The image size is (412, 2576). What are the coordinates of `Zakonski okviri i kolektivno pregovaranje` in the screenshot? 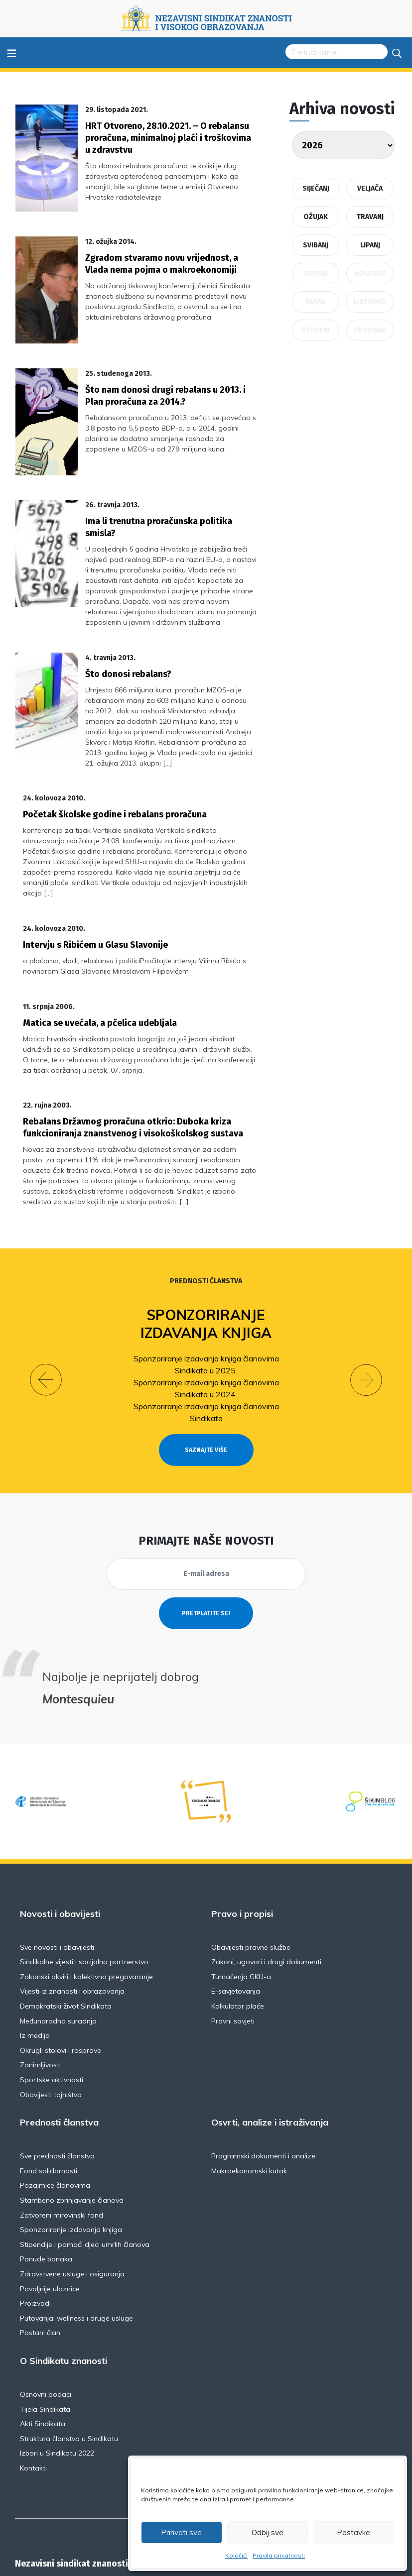 It's located at (86, 1886).